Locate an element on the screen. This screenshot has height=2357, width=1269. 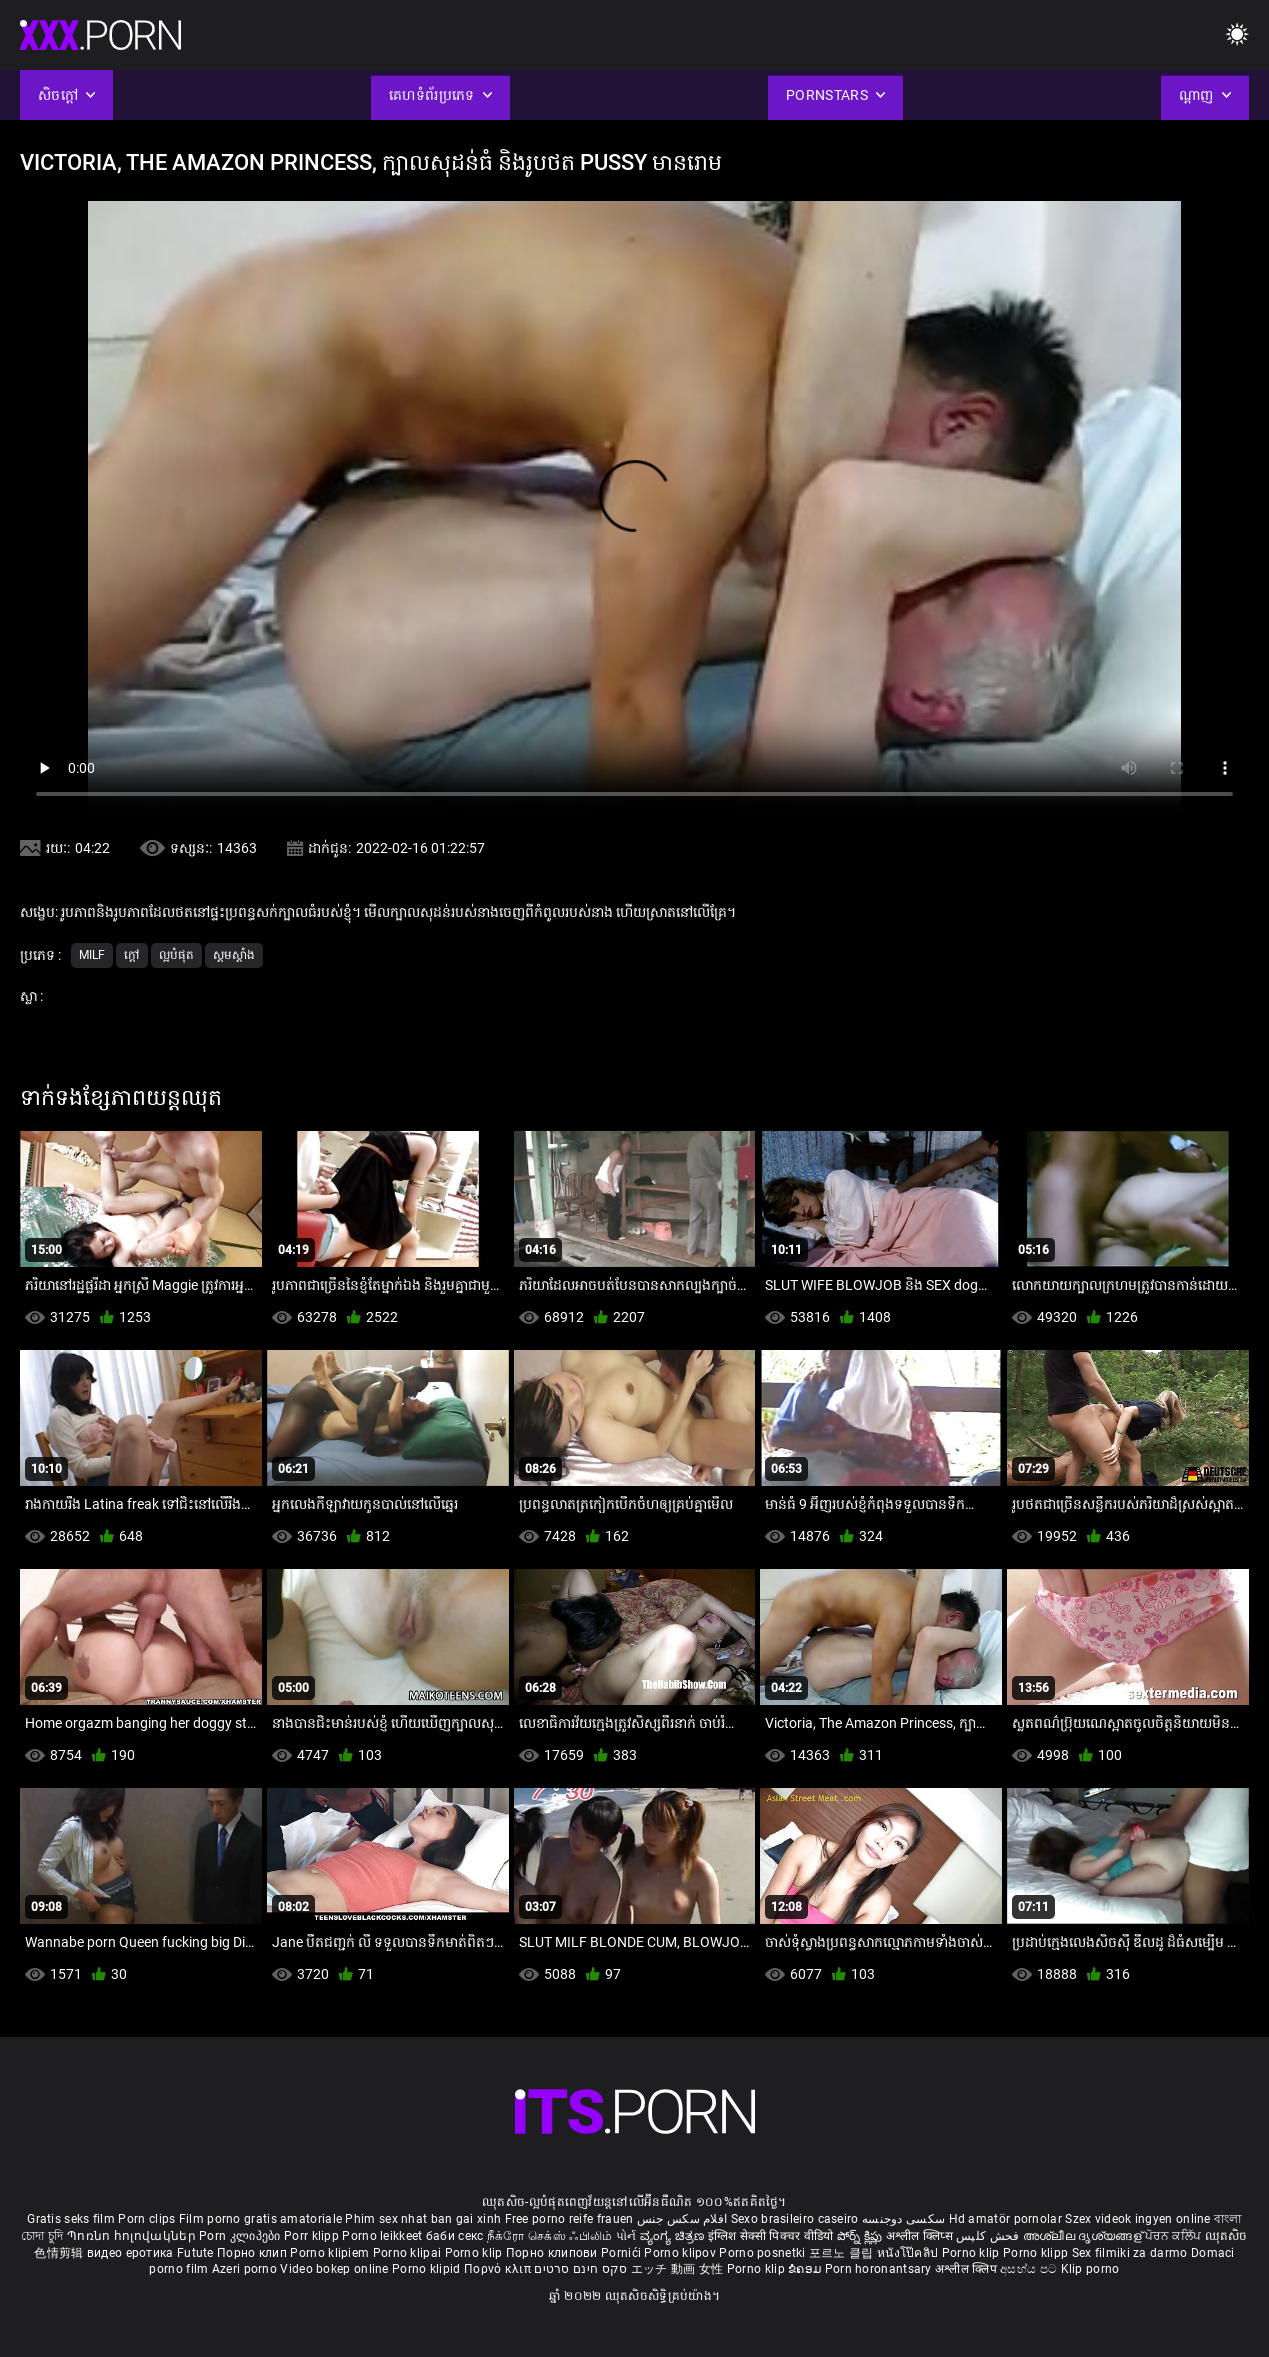
Porn კლიპები is located at coordinates (241, 2236).